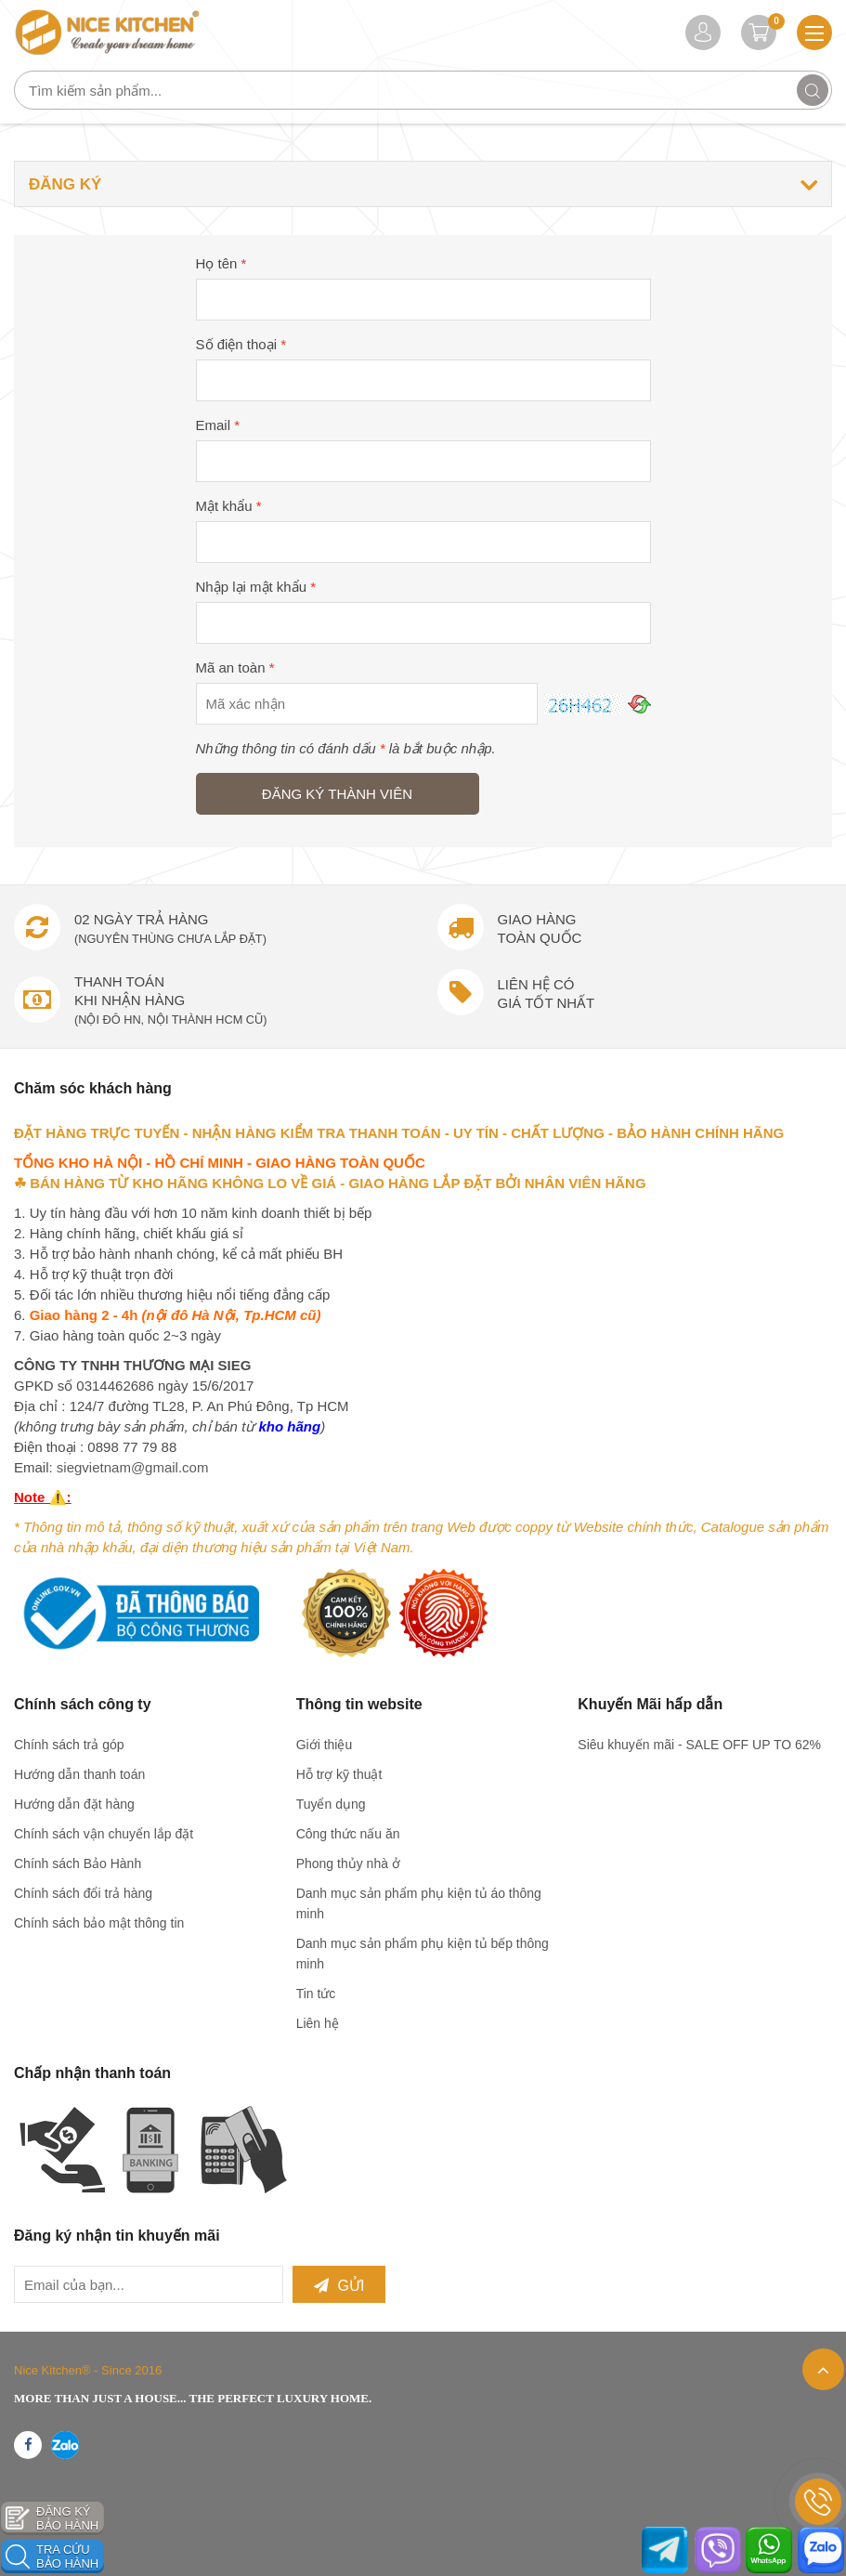 Image resolution: width=846 pixels, height=2576 pixels. Describe the element at coordinates (221, 263) in the screenshot. I see `Họ tên` at that location.